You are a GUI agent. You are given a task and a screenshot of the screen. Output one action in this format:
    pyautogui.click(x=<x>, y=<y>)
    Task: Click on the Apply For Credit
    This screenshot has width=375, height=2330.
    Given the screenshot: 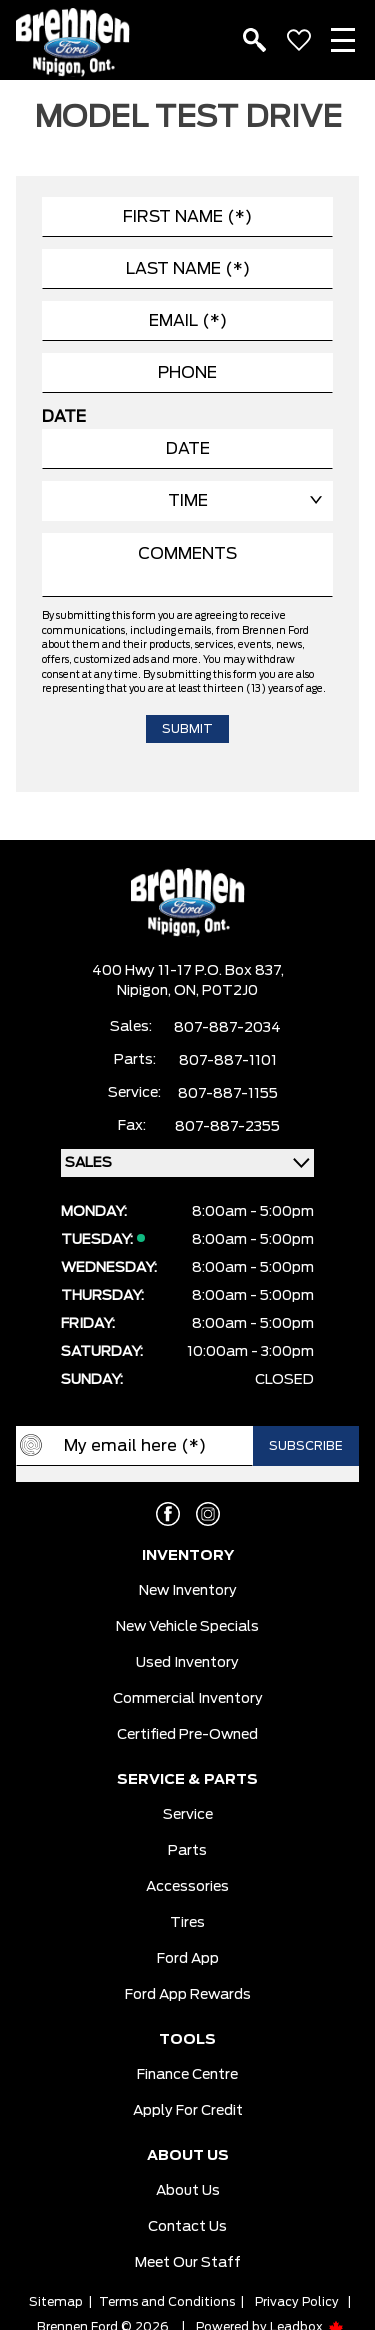 What is the action you would take?
    pyautogui.click(x=188, y=2111)
    